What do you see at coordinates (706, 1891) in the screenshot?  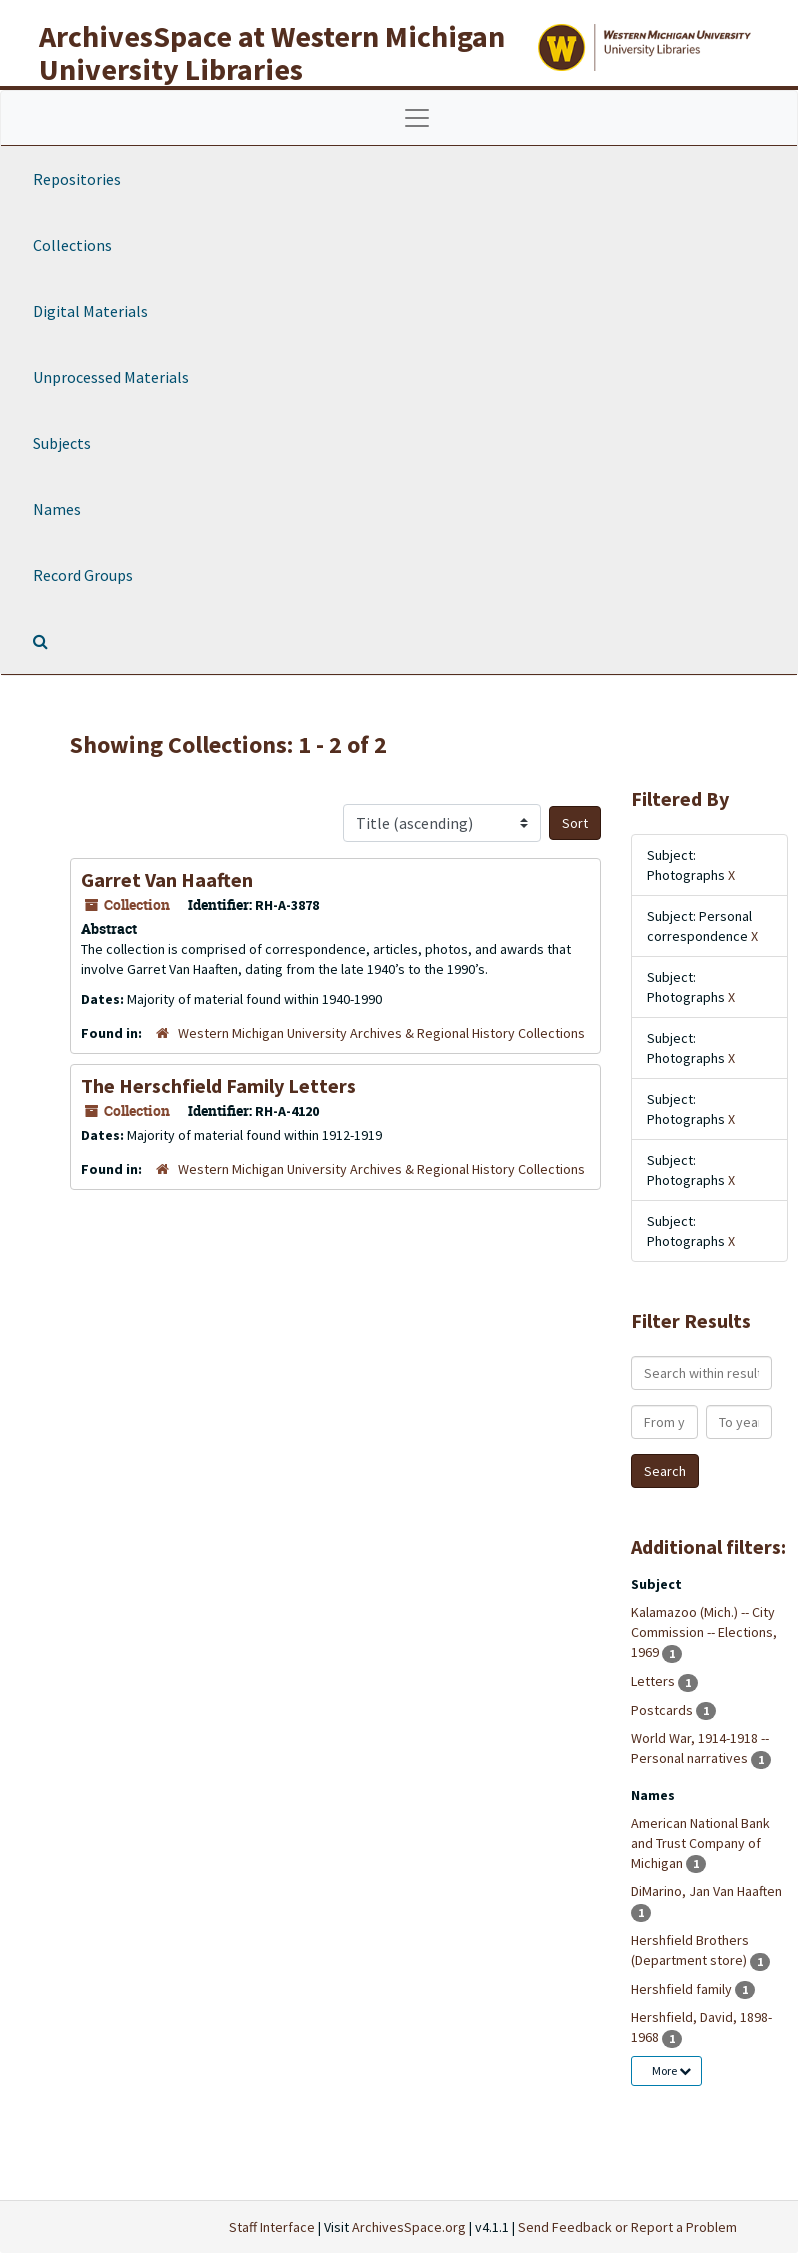 I see `DiMarino, Jan Van Haaften` at bounding box center [706, 1891].